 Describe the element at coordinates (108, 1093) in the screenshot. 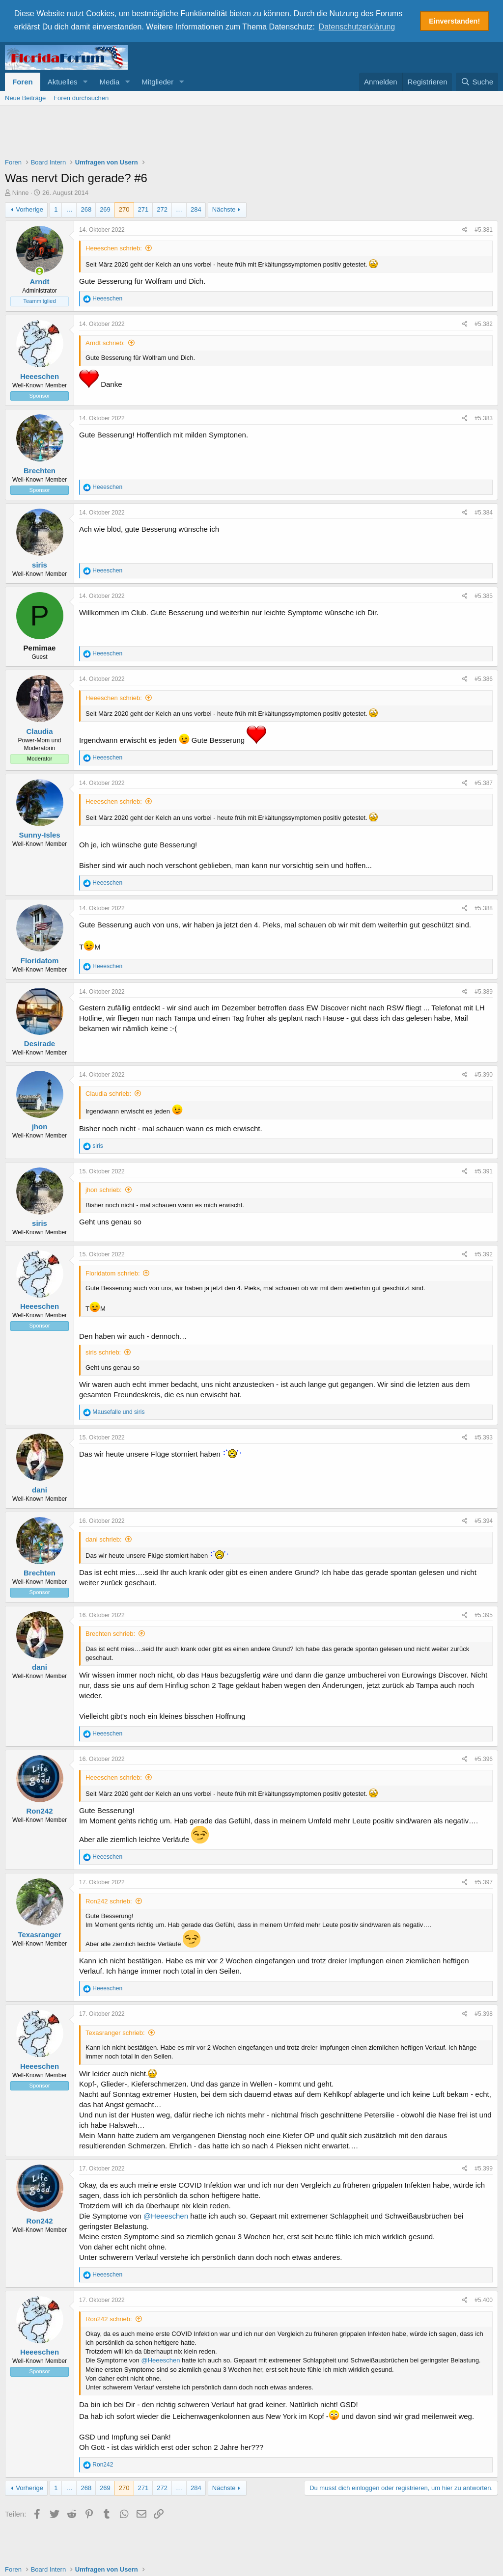

I see `Claudia schrieb:` at that location.